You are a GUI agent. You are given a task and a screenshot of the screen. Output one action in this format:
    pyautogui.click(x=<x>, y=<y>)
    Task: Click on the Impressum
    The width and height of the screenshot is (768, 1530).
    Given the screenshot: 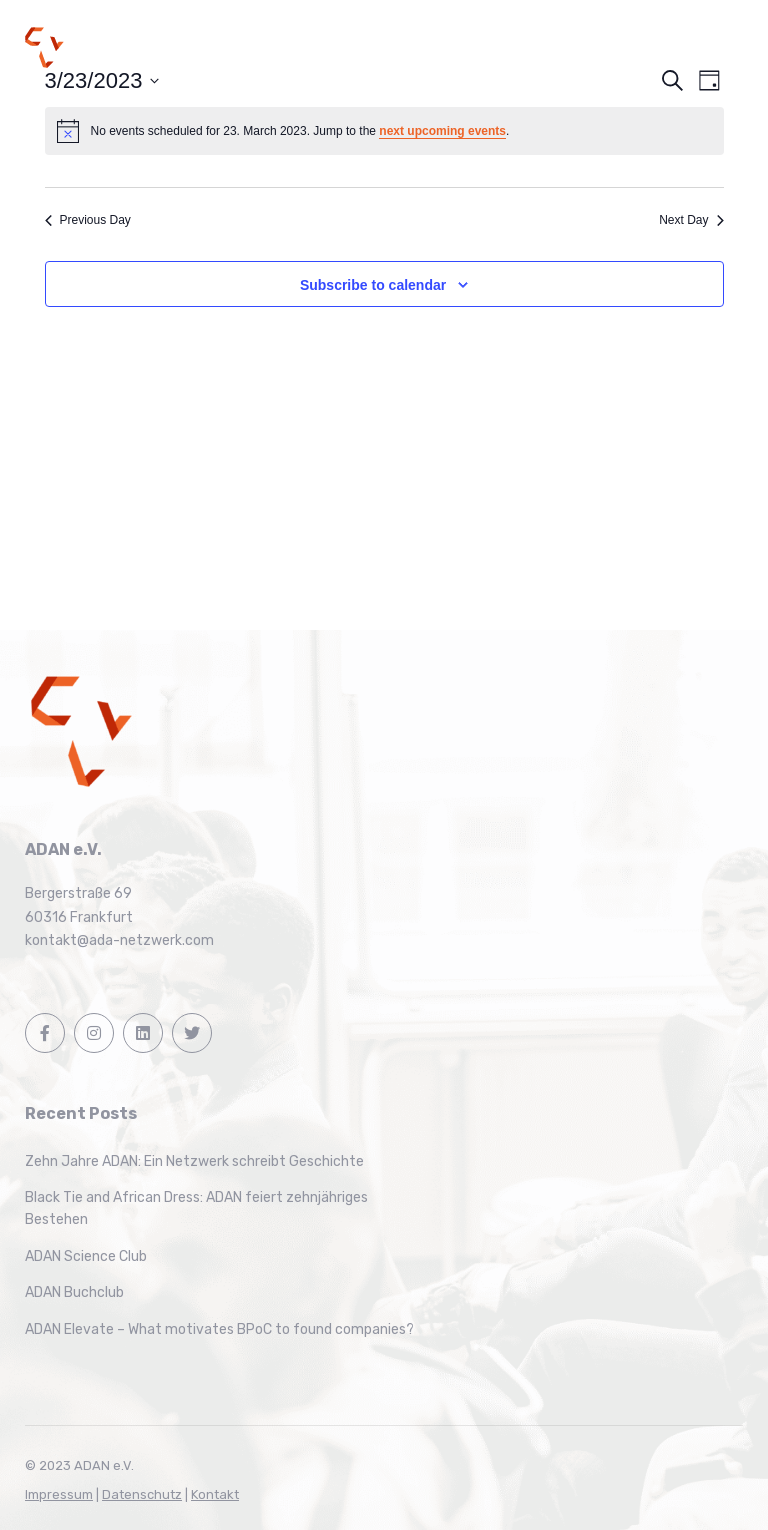 What is the action you would take?
    pyautogui.click(x=59, y=1494)
    